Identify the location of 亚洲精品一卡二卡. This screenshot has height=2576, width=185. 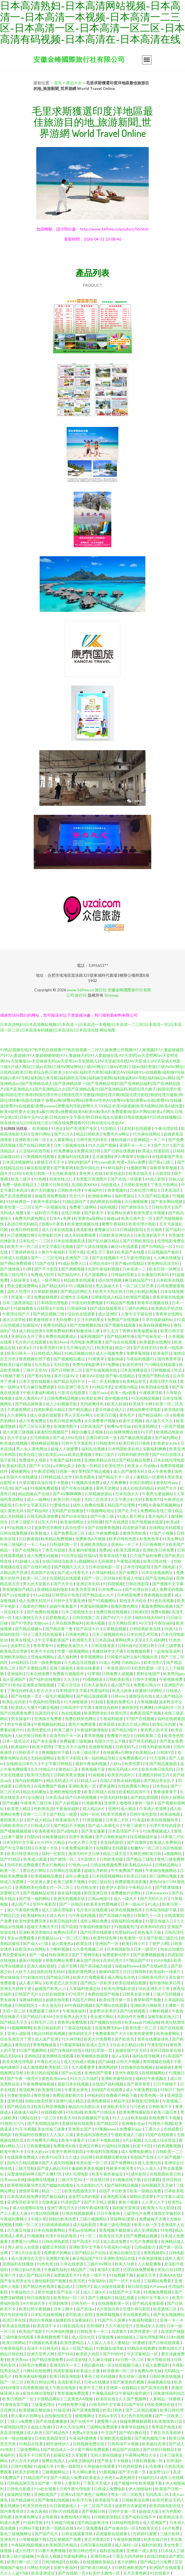
(150, 1139).